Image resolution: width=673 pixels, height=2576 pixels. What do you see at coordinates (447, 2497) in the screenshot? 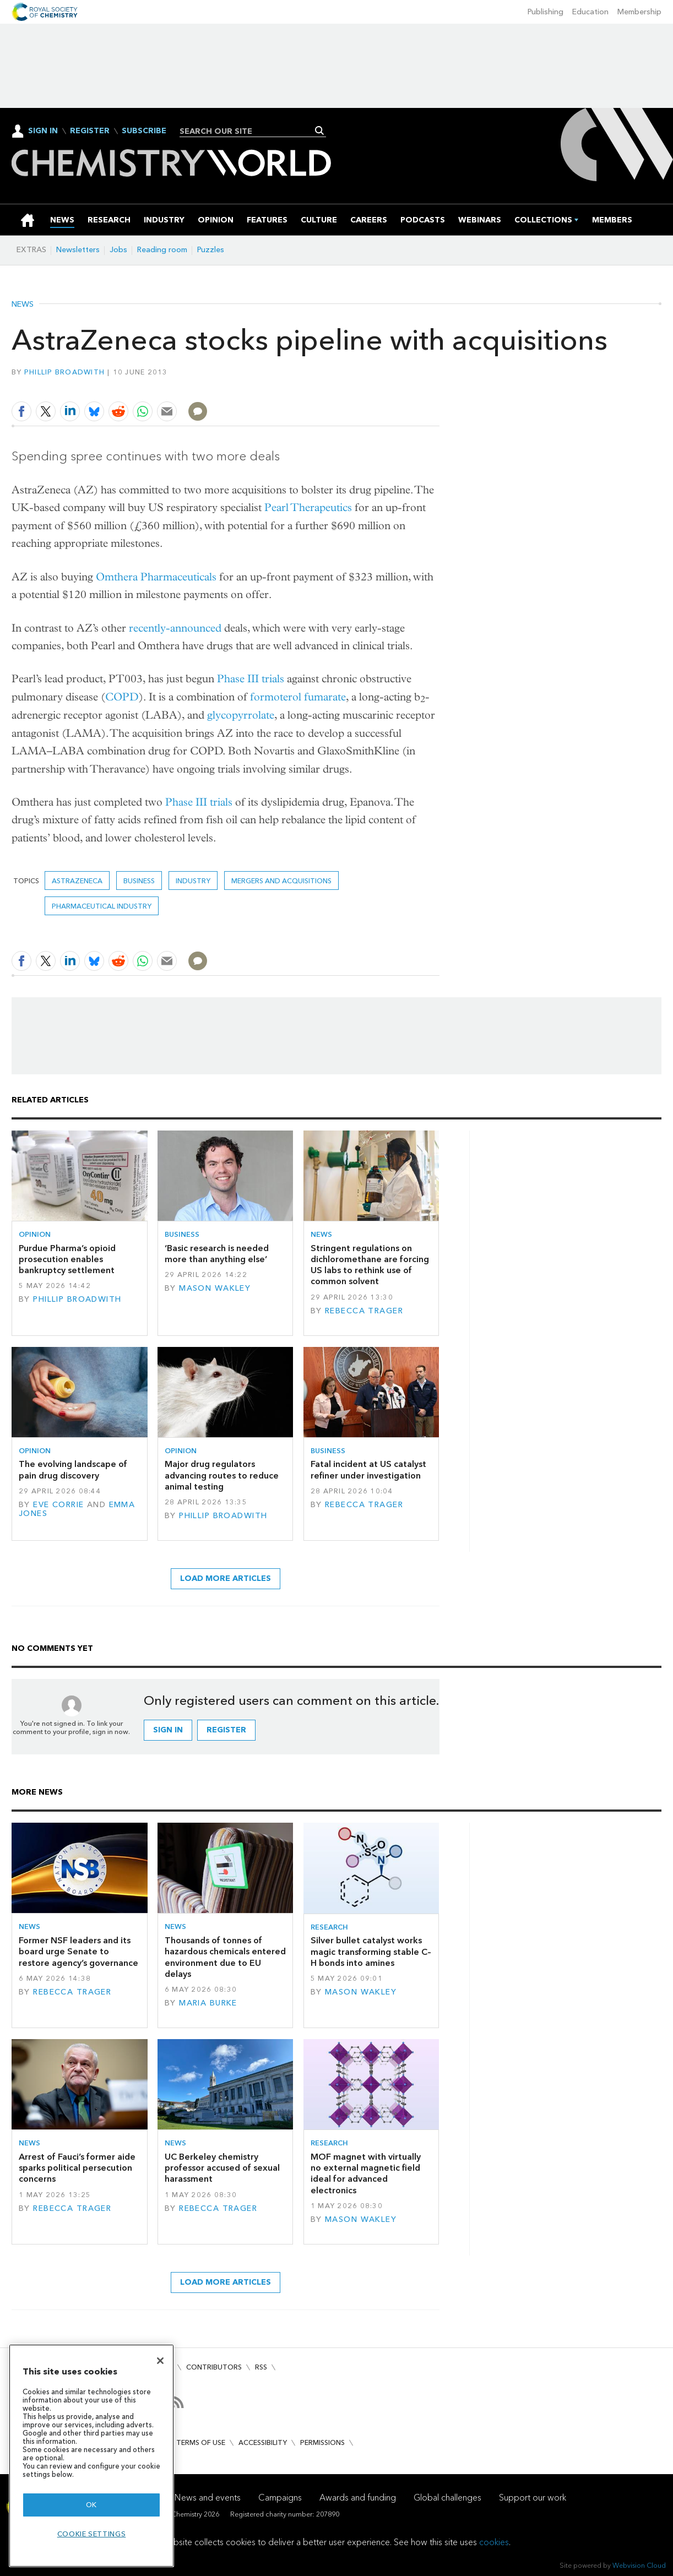
I see `Global challenges` at bounding box center [447, 2497].